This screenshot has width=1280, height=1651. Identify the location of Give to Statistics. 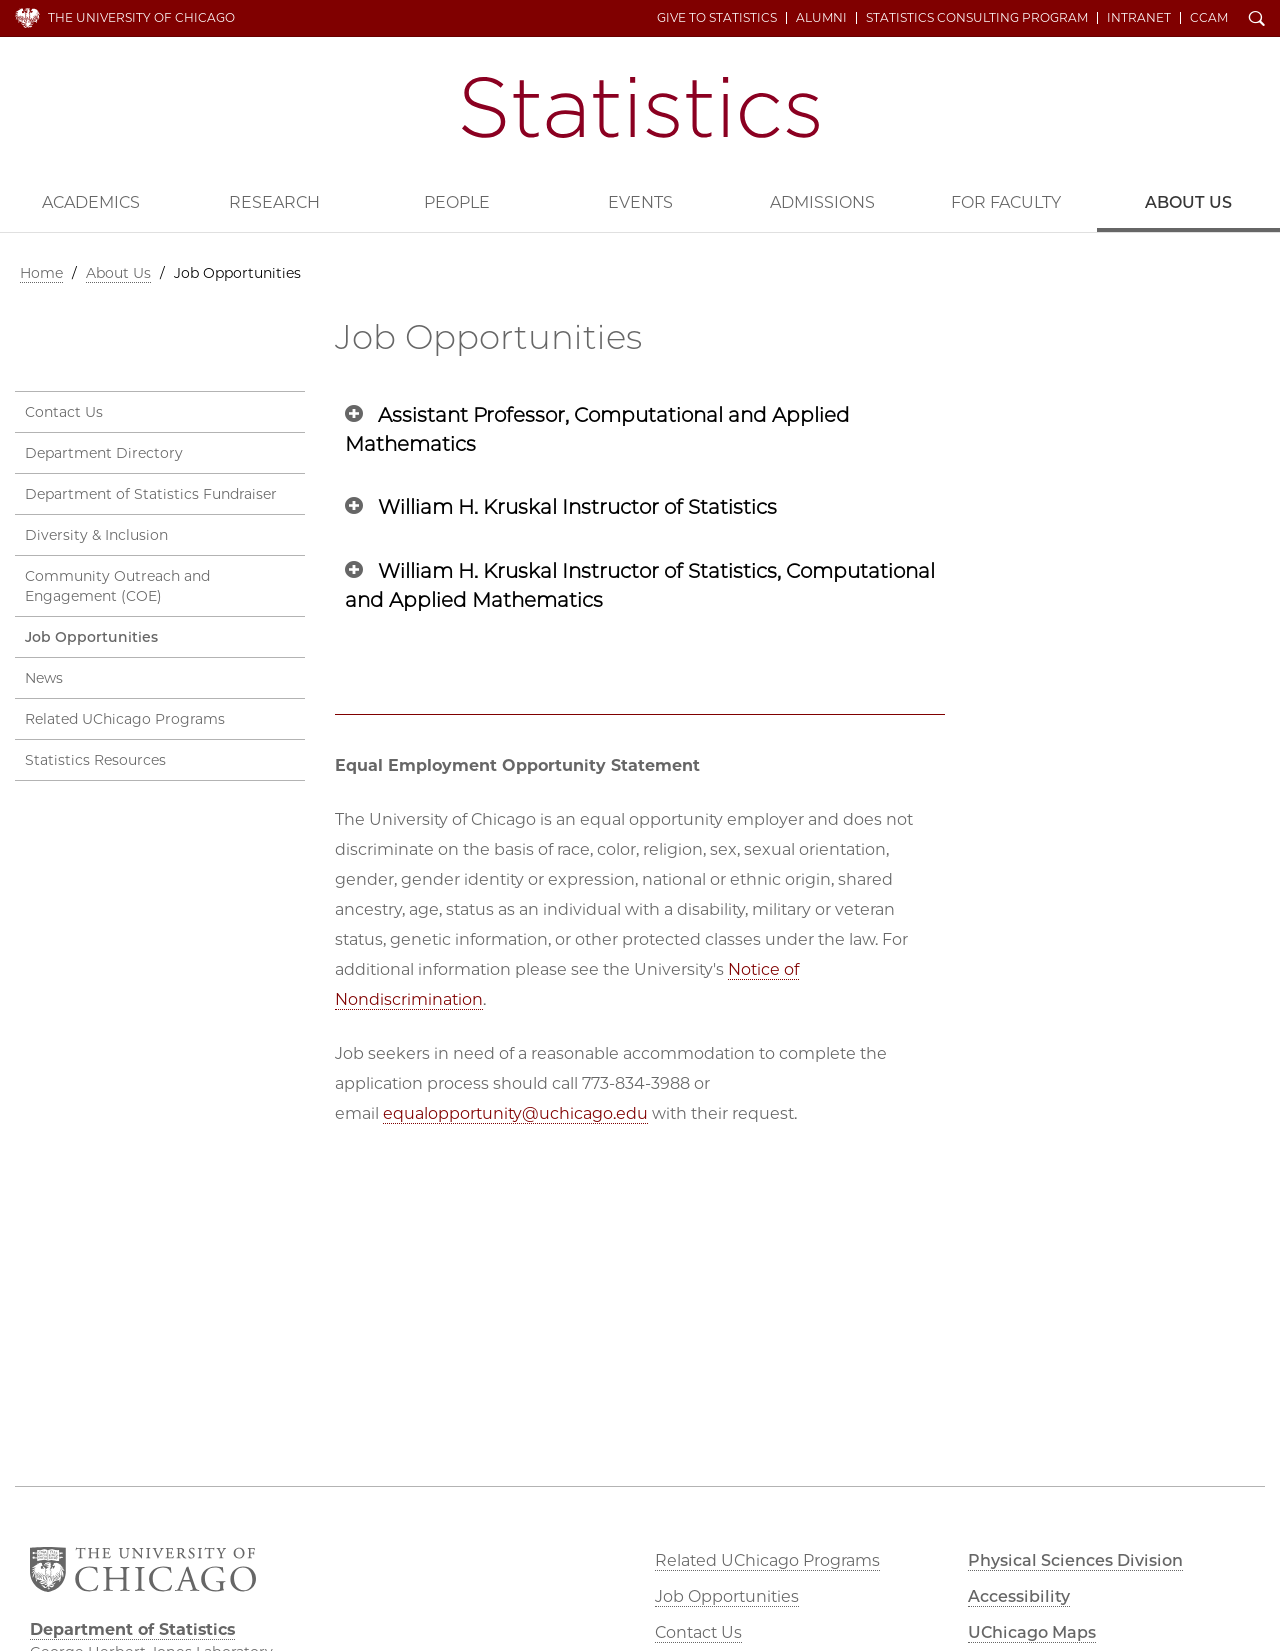
(717, 18).